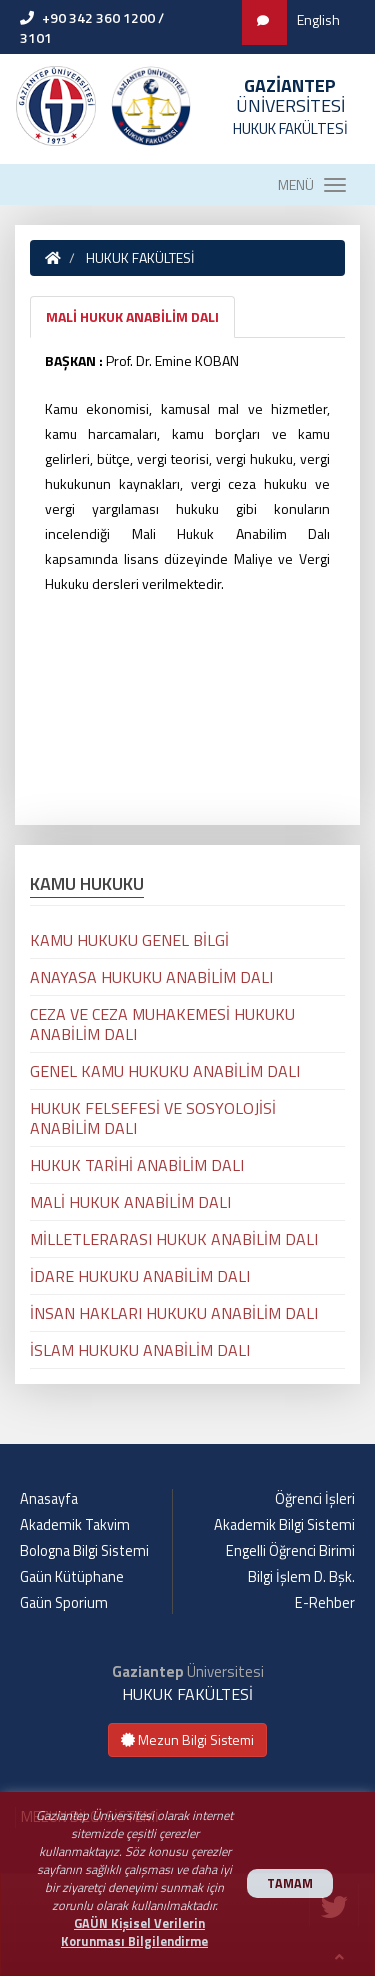  I want to click on ANAYASA HUKUKU ANABİLİM DALI, so click(151, 977).